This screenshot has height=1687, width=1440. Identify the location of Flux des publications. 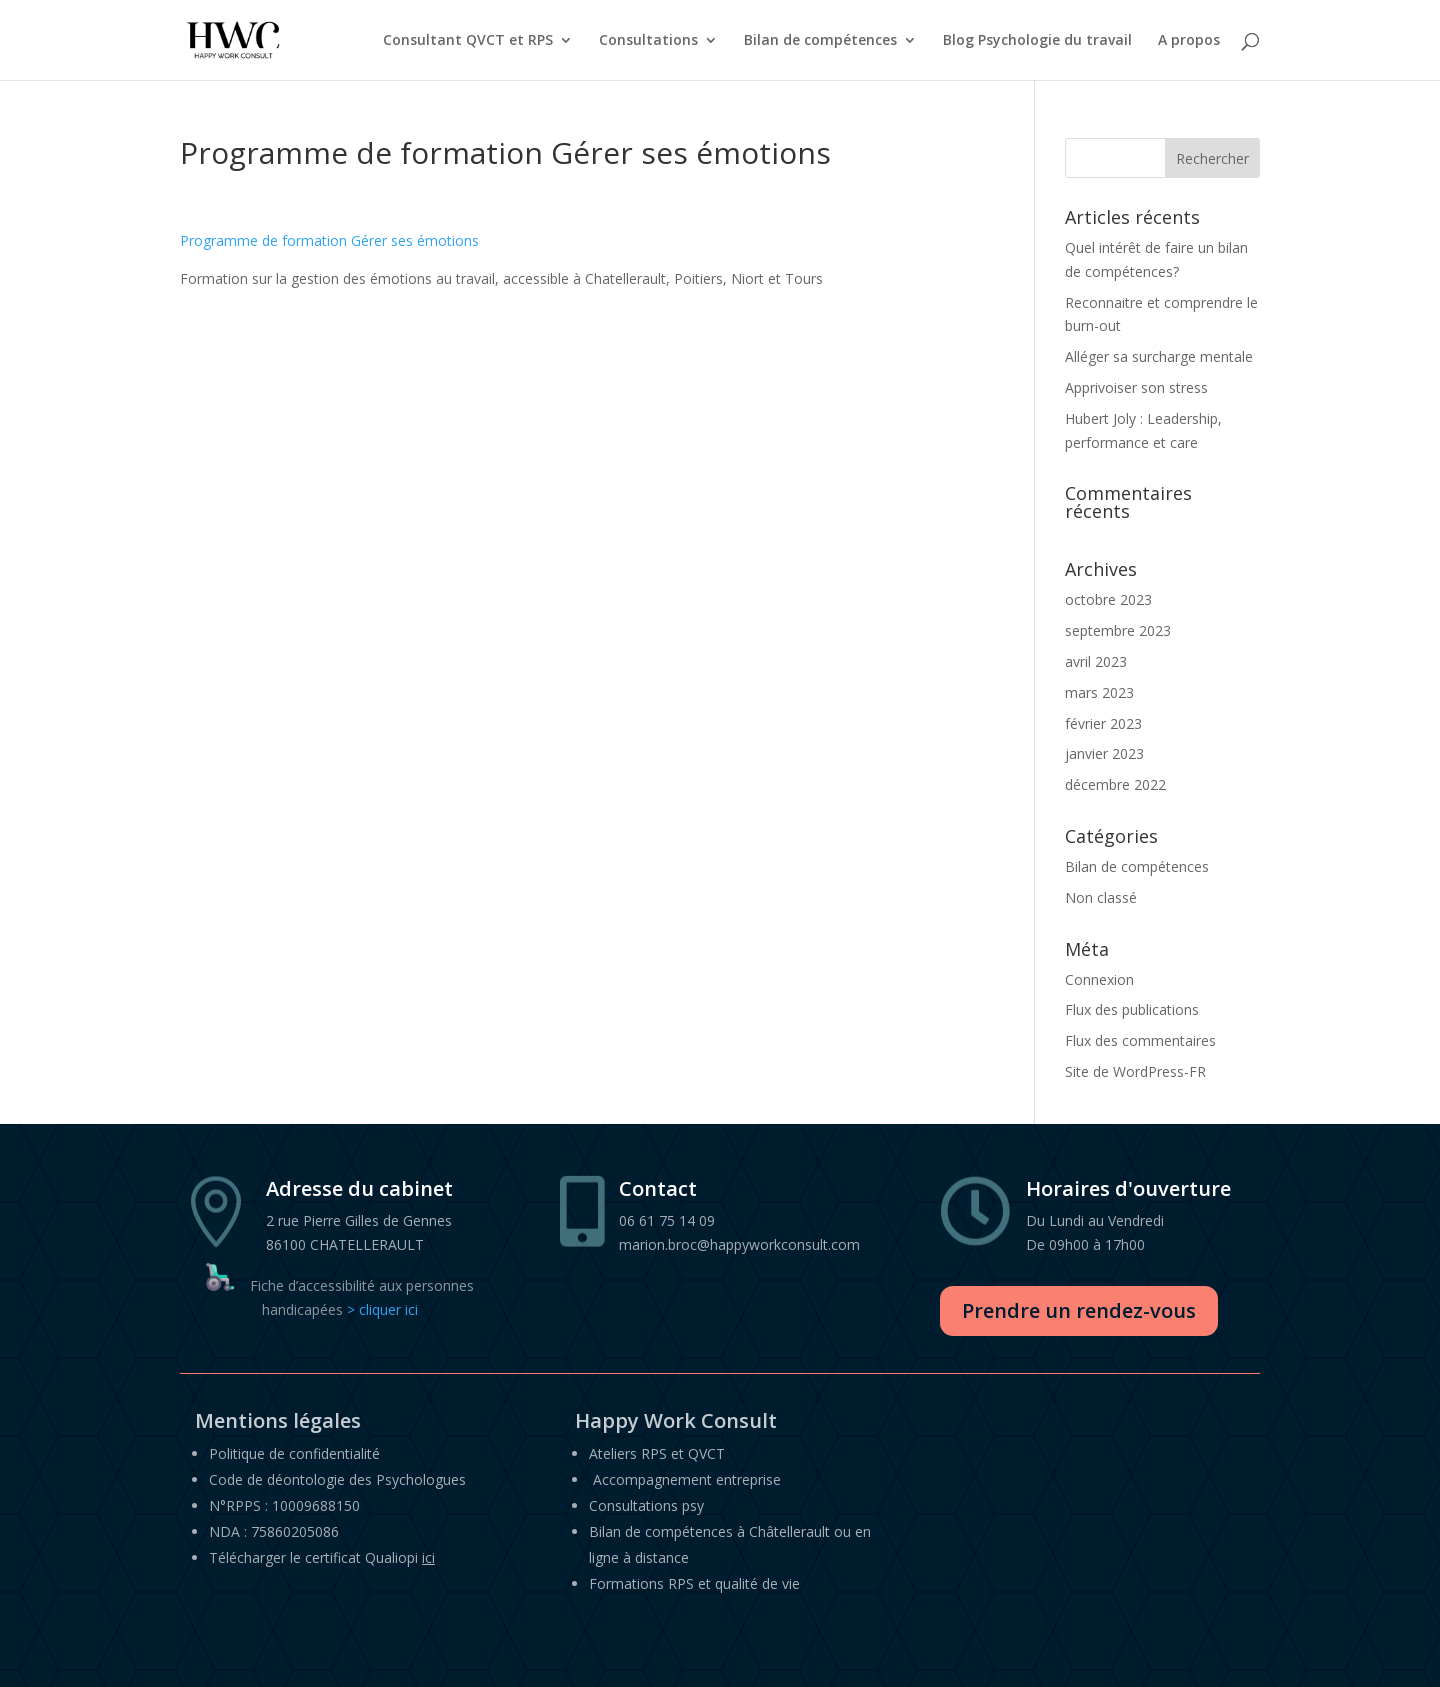
(1132, 1009).